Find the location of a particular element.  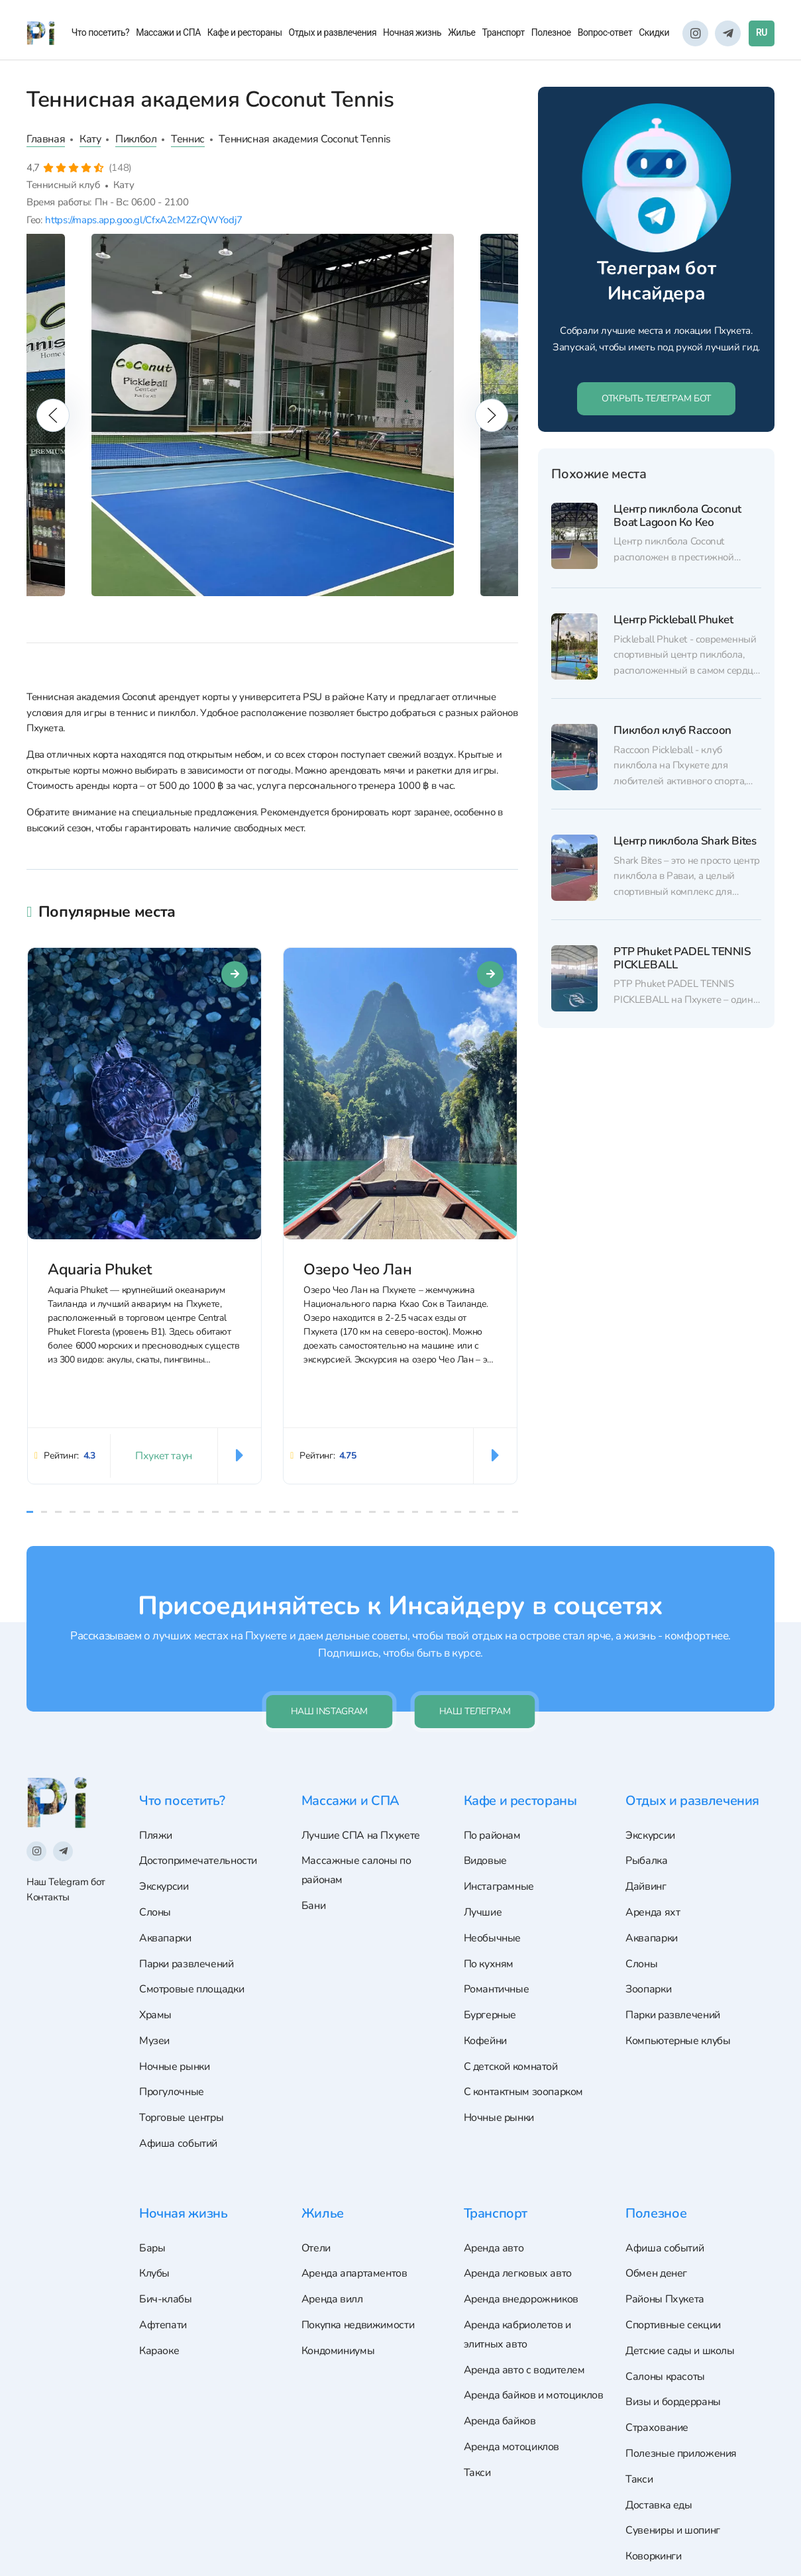

Салоны красоты is located at coordinates (665, 2376).